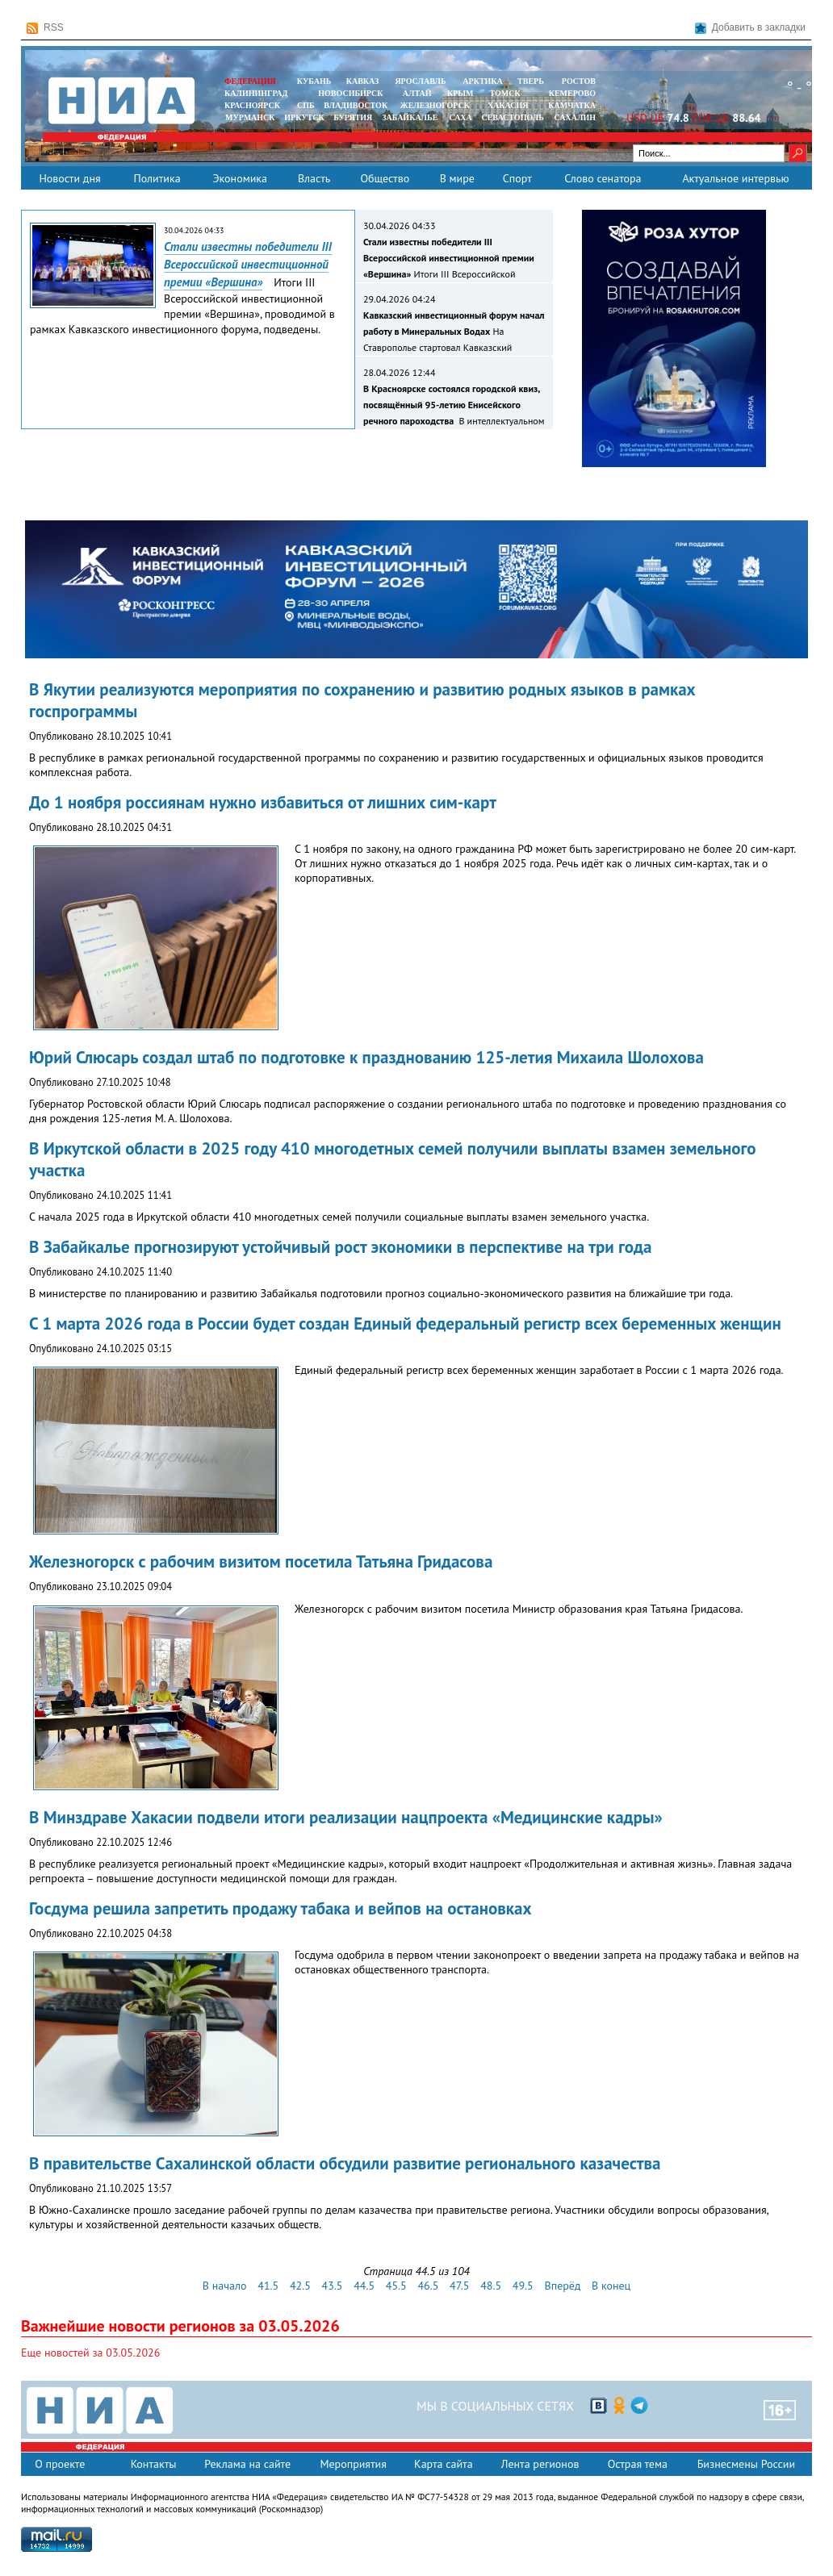  I want to click on Госдума решила запретить продажу табака и вейпов на остановках, so click(280, 1908).